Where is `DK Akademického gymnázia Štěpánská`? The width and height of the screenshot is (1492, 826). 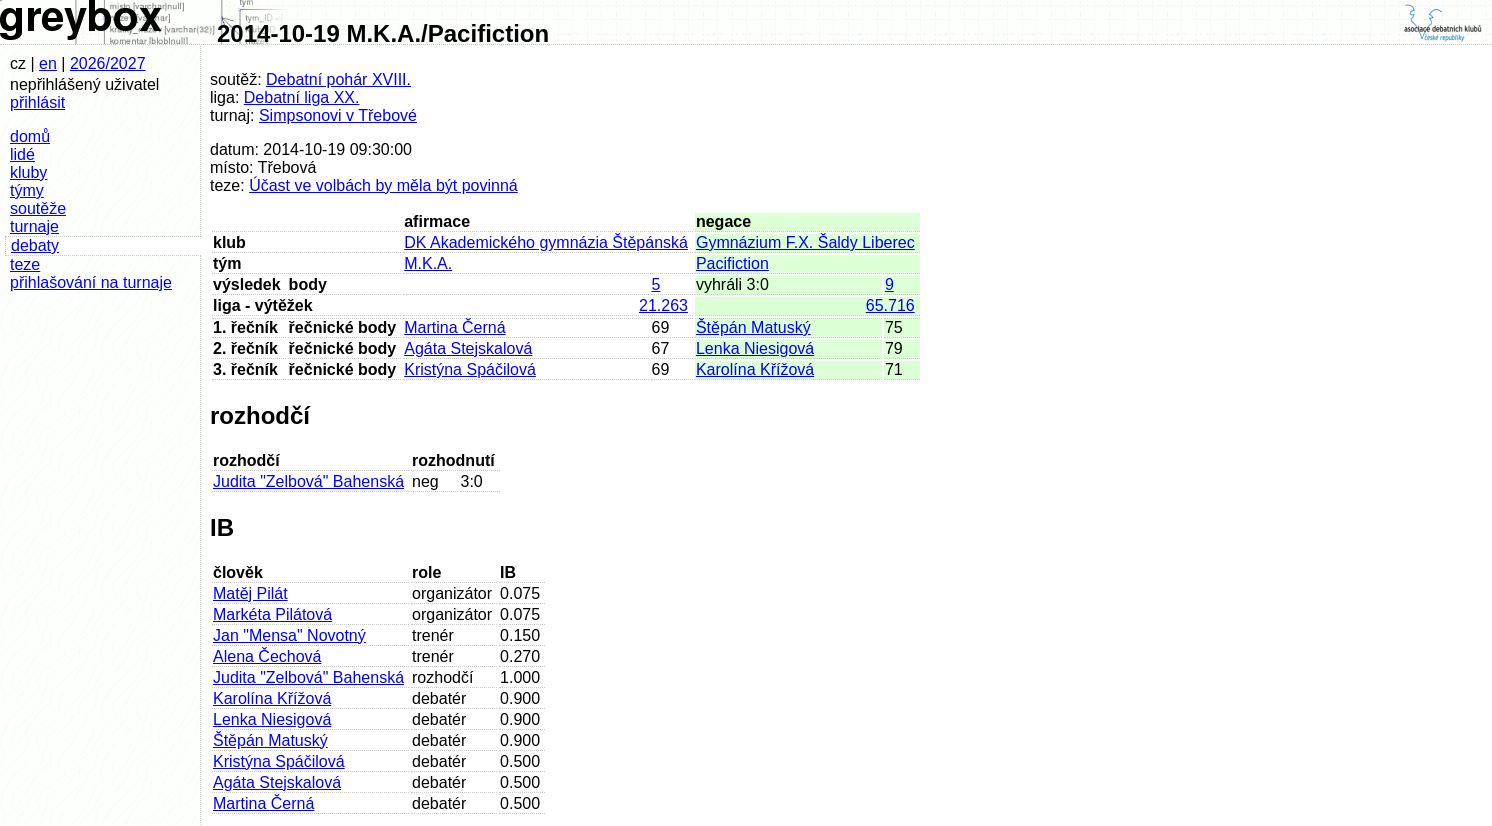 DK Akademického gymnázia Štěpánská is located at coordinates (546, 242).